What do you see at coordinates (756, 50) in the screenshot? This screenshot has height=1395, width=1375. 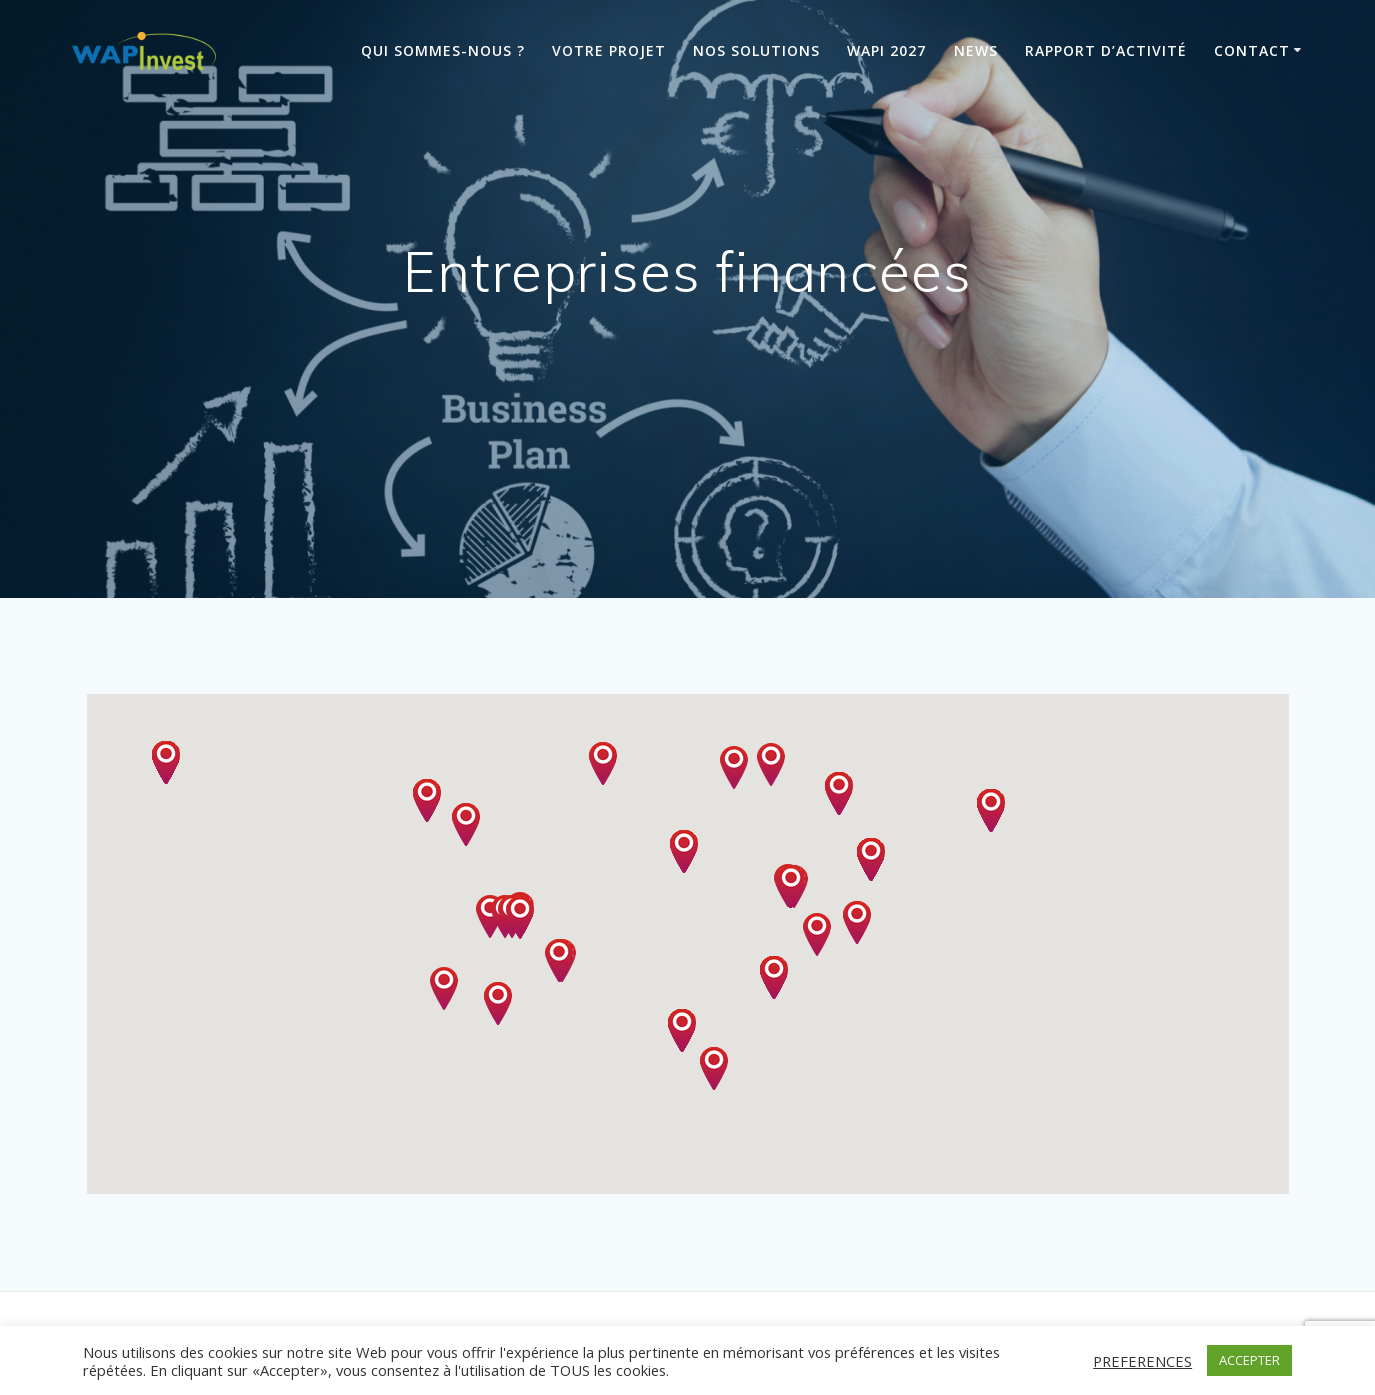 I see `Nos solutions` at bounding box center [756, 50].